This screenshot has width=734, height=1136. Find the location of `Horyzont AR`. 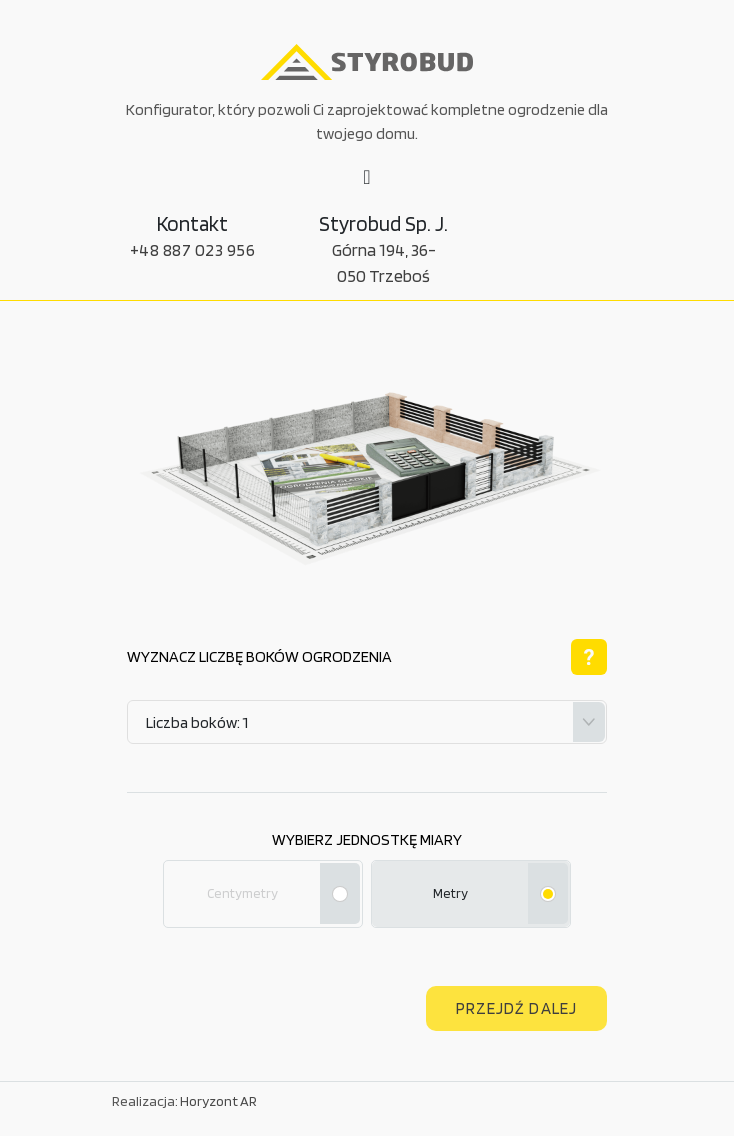

Horyzont AR is located at coordinates (218, 1100).